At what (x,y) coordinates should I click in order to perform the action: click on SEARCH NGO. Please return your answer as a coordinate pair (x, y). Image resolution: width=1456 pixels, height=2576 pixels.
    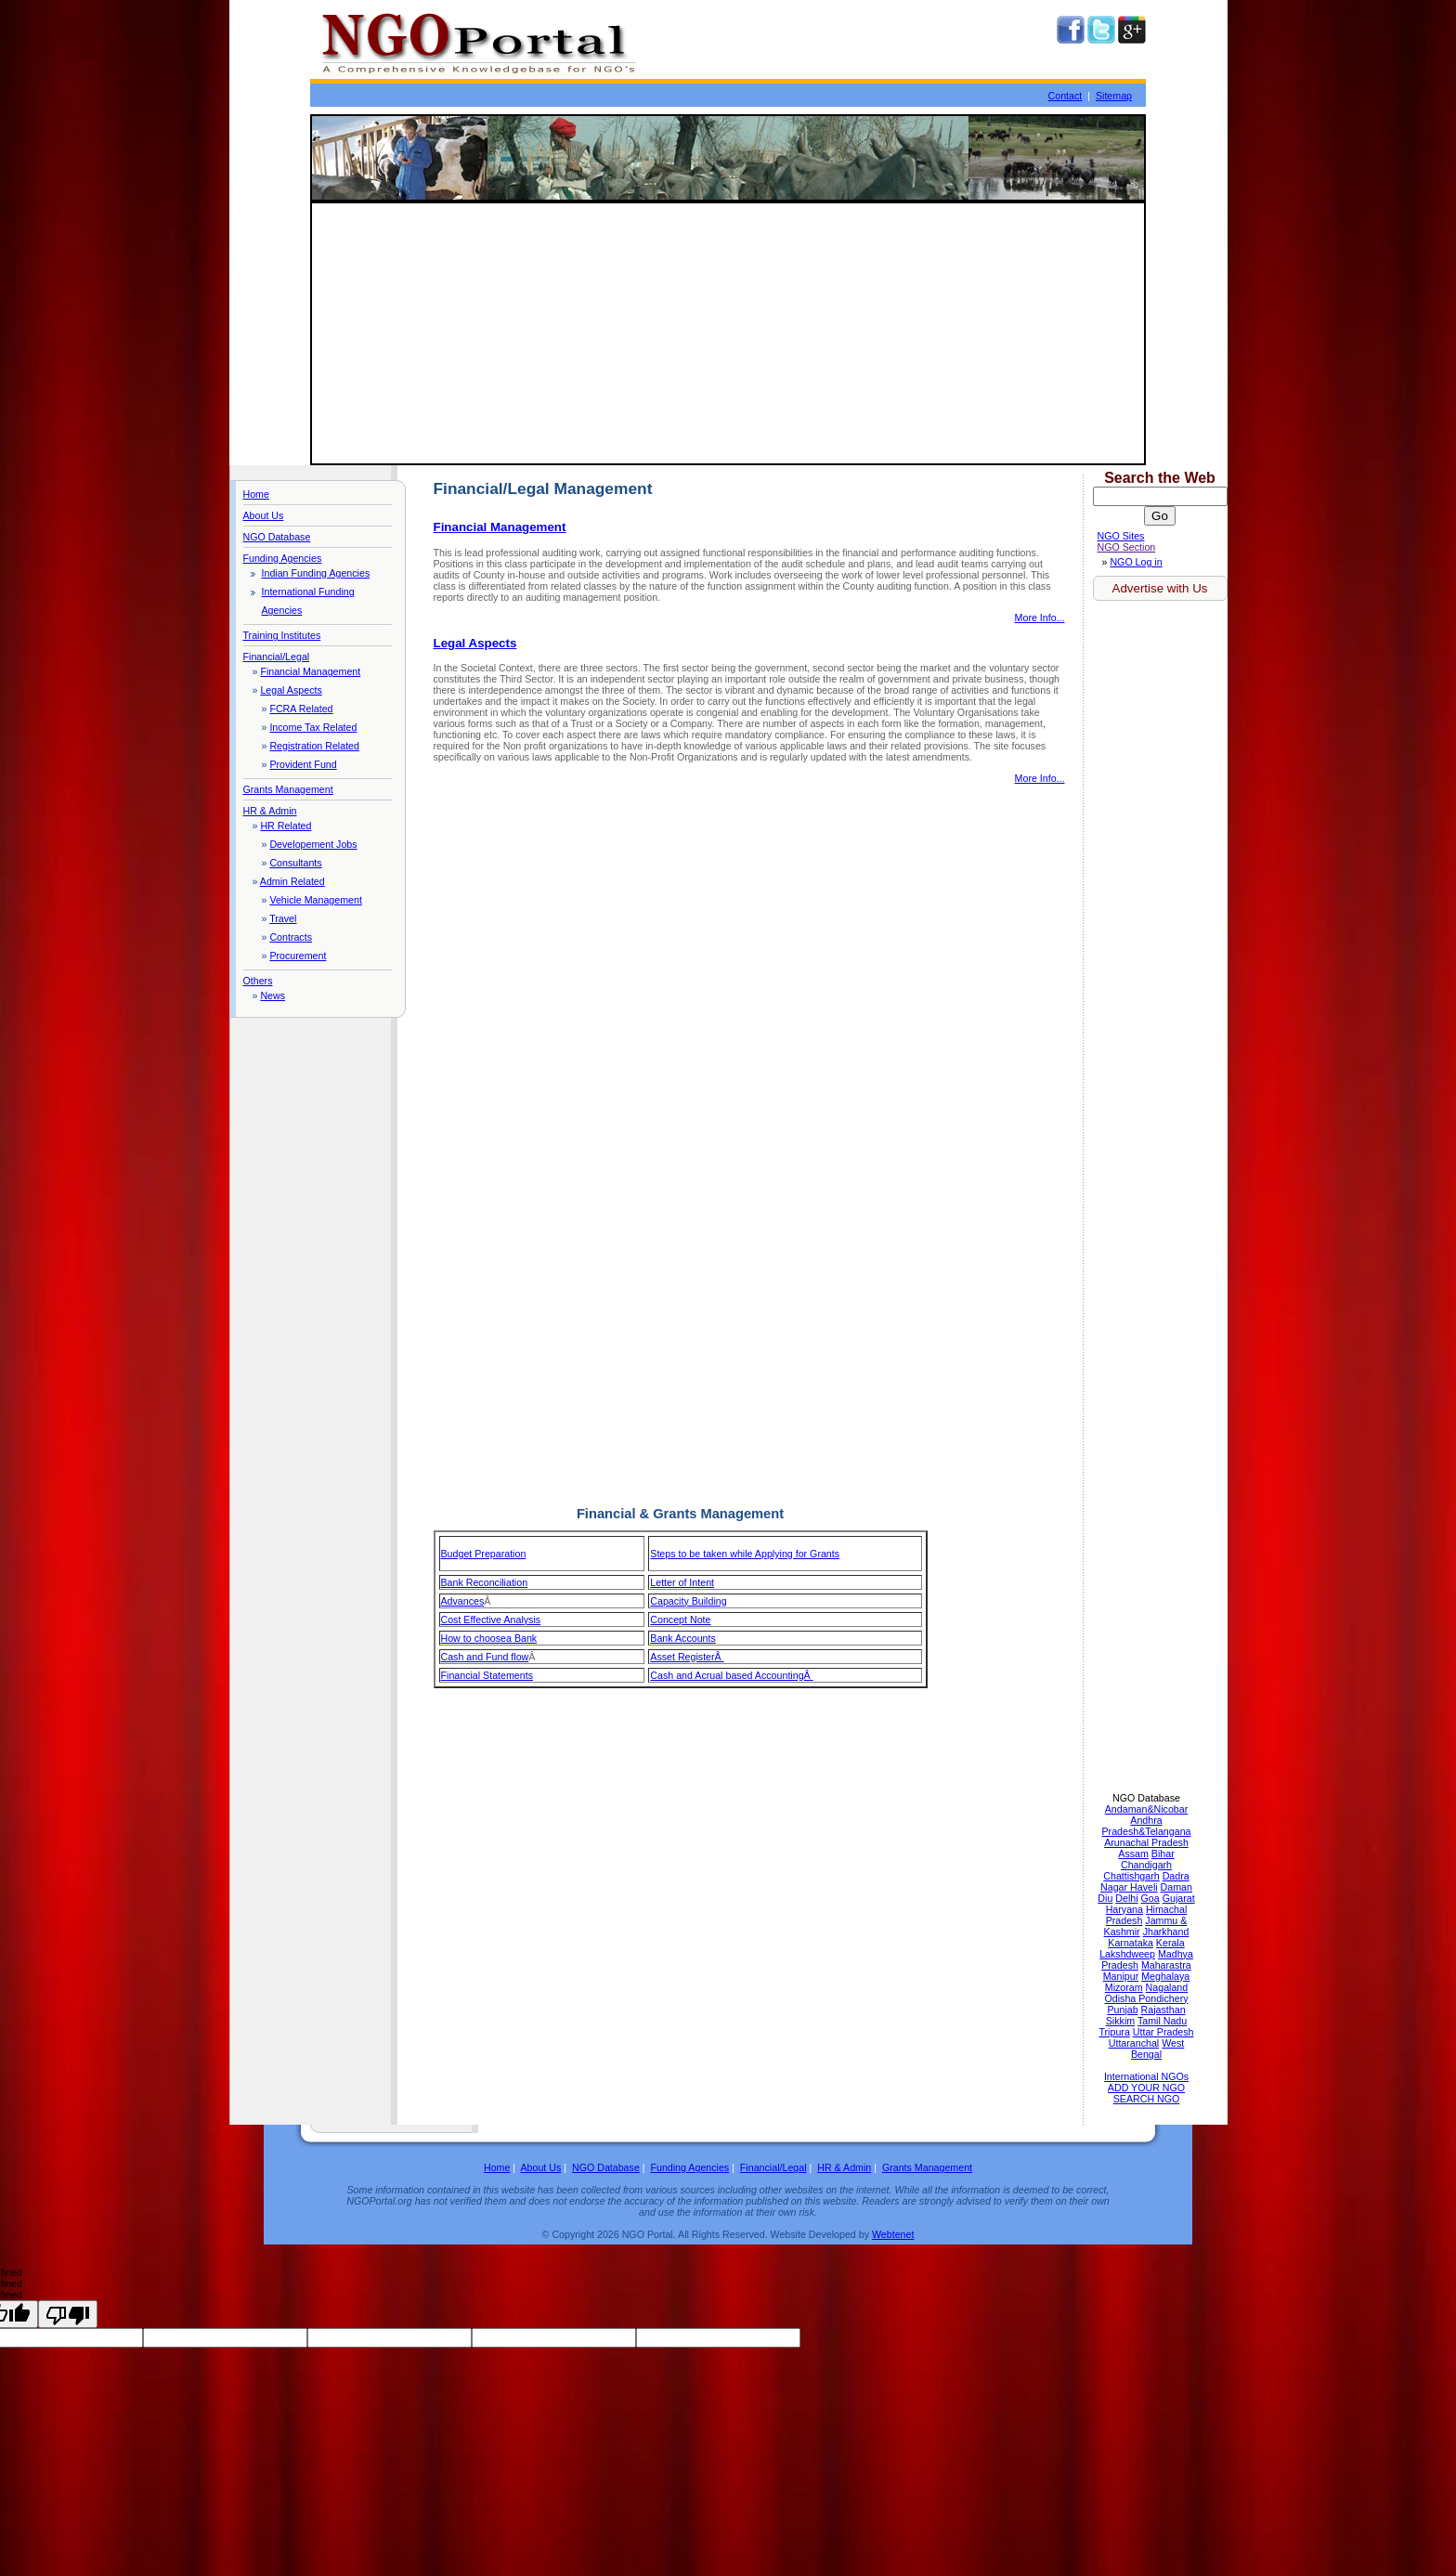
    Looking at the image, I should click on (1146, 2098).